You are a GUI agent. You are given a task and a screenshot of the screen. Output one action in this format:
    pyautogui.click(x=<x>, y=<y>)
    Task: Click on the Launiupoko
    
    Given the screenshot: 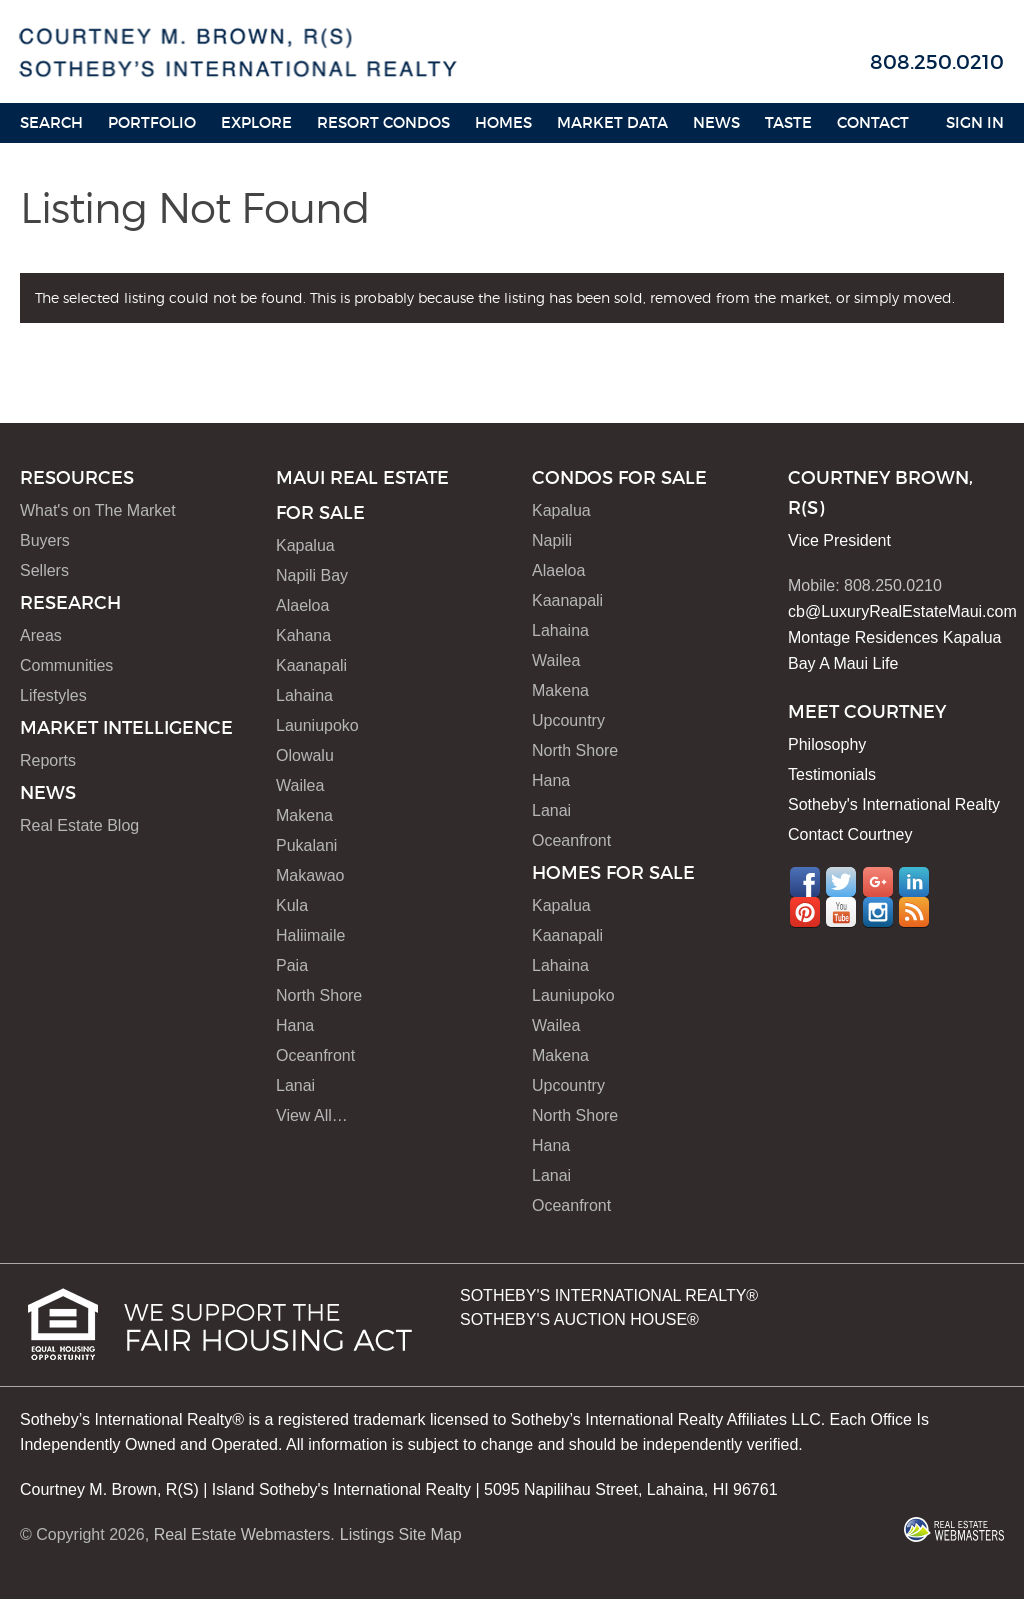 What is the action you would take?
    pyautogui.click(x=317, y=725)
    